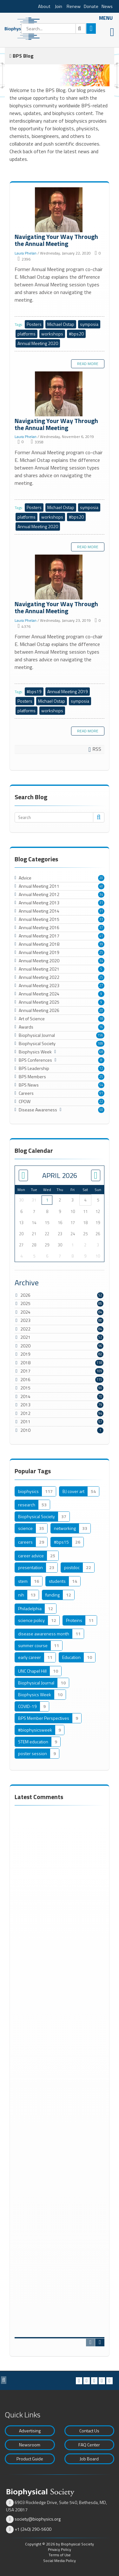 This screenshot has height=2576, width=119. What do you see at coordinates (25, 1328) in the screenshot?
I see `2022` at bounding box center [25, 1328].